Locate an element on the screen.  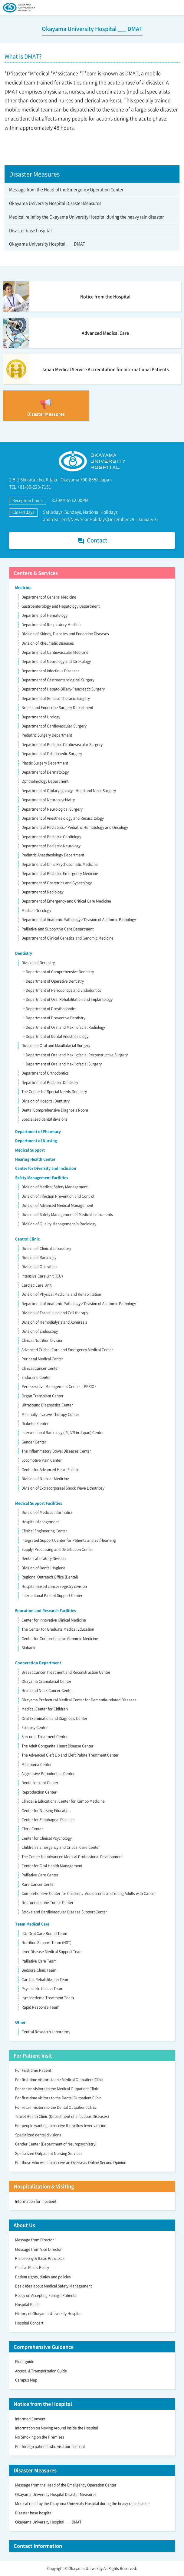
OKAYAMA UNIVERSITY HOSPITAL is located at coordinates (19, 7).